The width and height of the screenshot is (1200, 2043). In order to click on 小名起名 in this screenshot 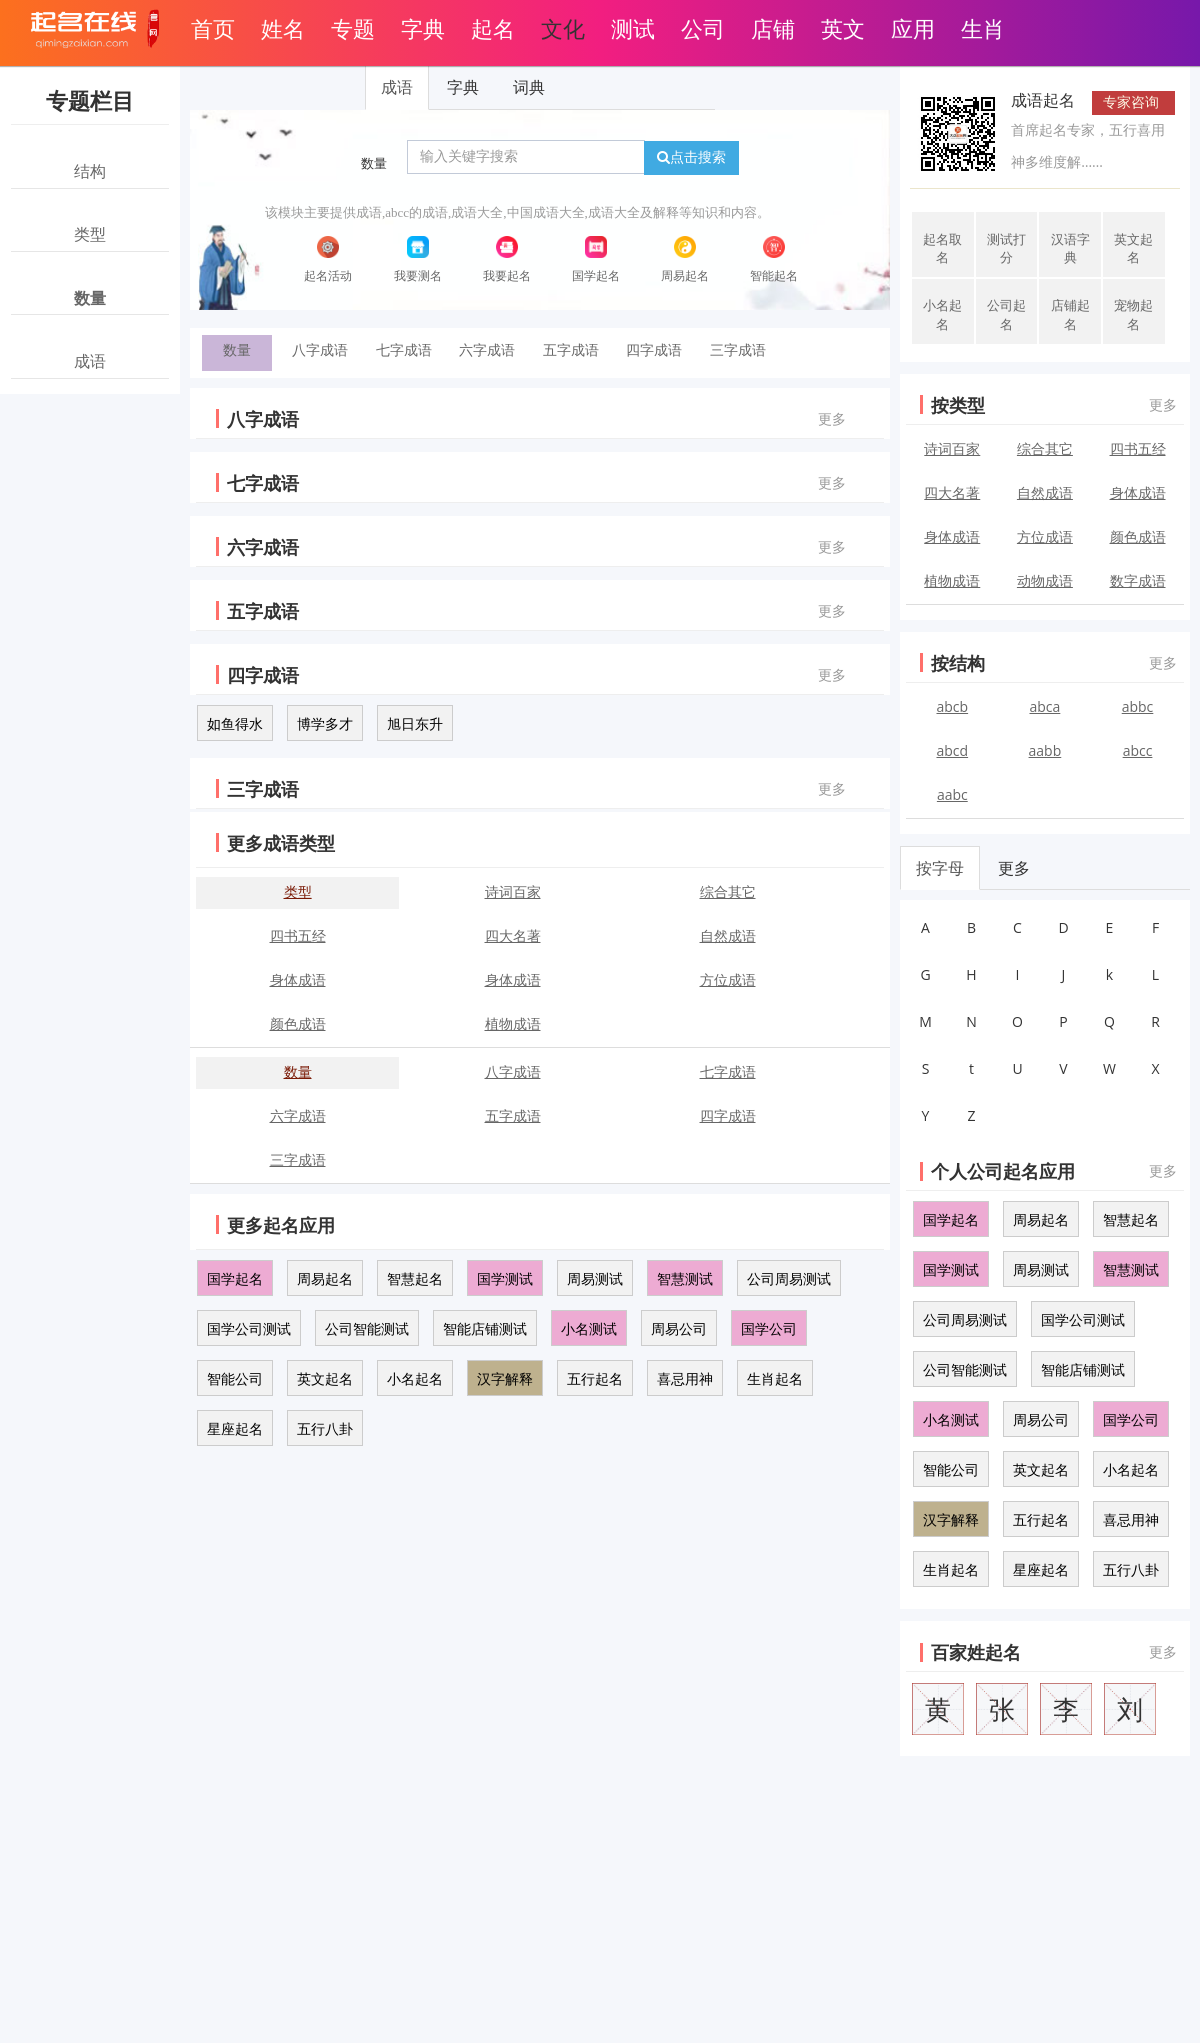, I will do `click(415, 1378)`.